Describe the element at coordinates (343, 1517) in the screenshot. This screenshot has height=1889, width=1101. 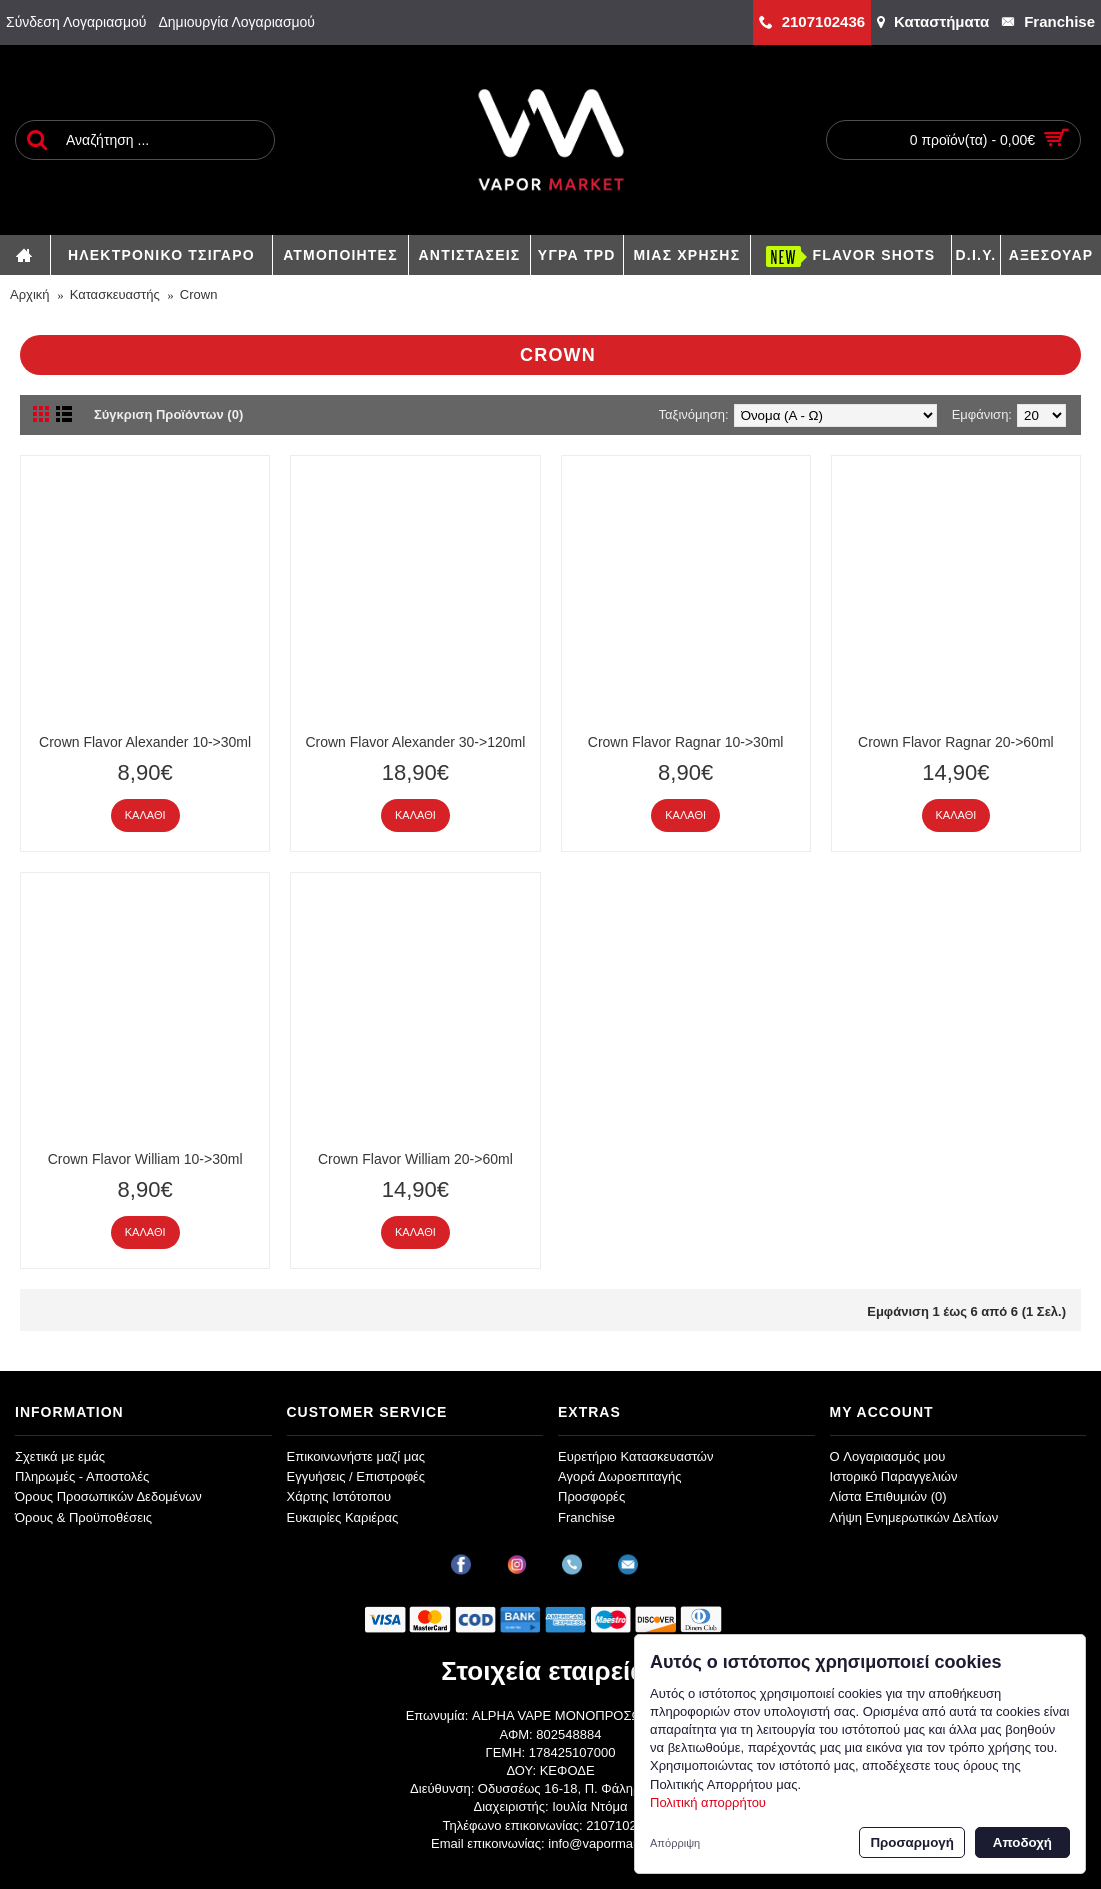
I see `Ευκαιρίες Καριέρας` at that location.